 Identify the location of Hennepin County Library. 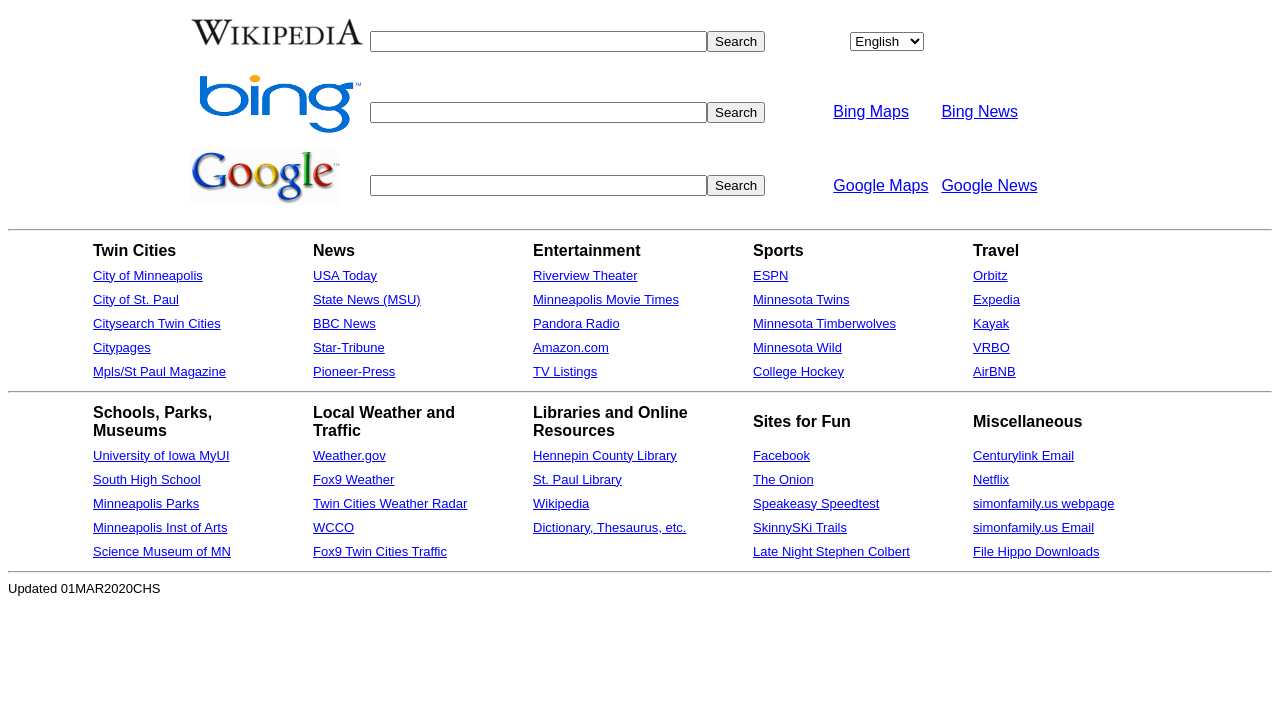
(605, 455).